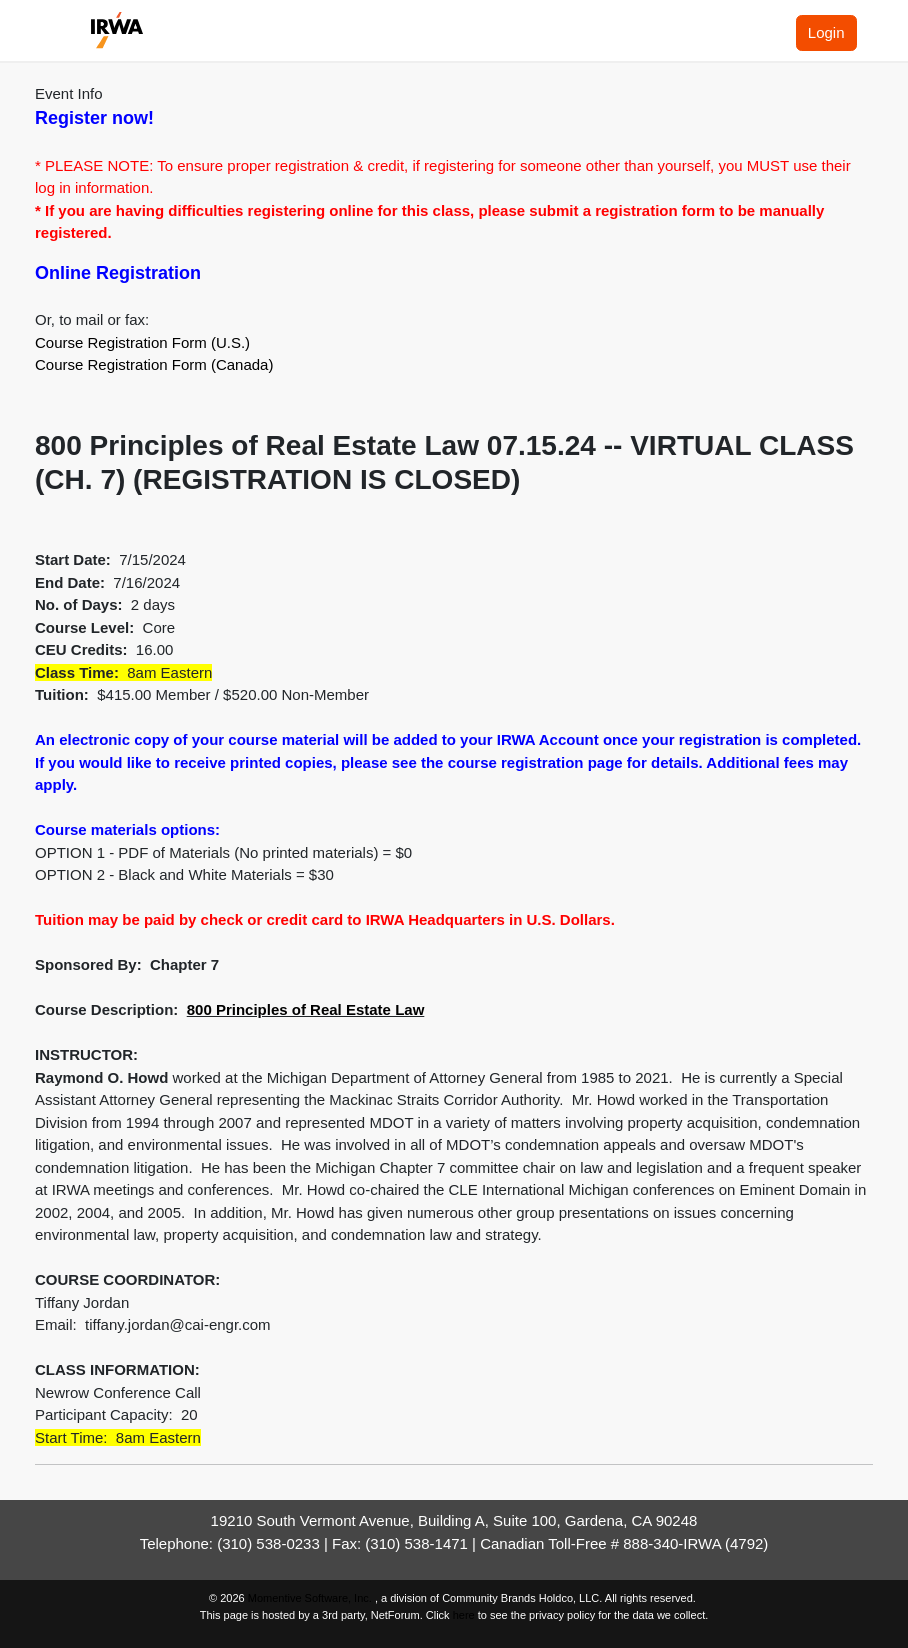 This screenshot has width=908, height=1648. What do you see at coordinates (306, 1009) in the screenshot?
I see `800 Principles of Real Estate Law` at bounding box center [306, 1009].